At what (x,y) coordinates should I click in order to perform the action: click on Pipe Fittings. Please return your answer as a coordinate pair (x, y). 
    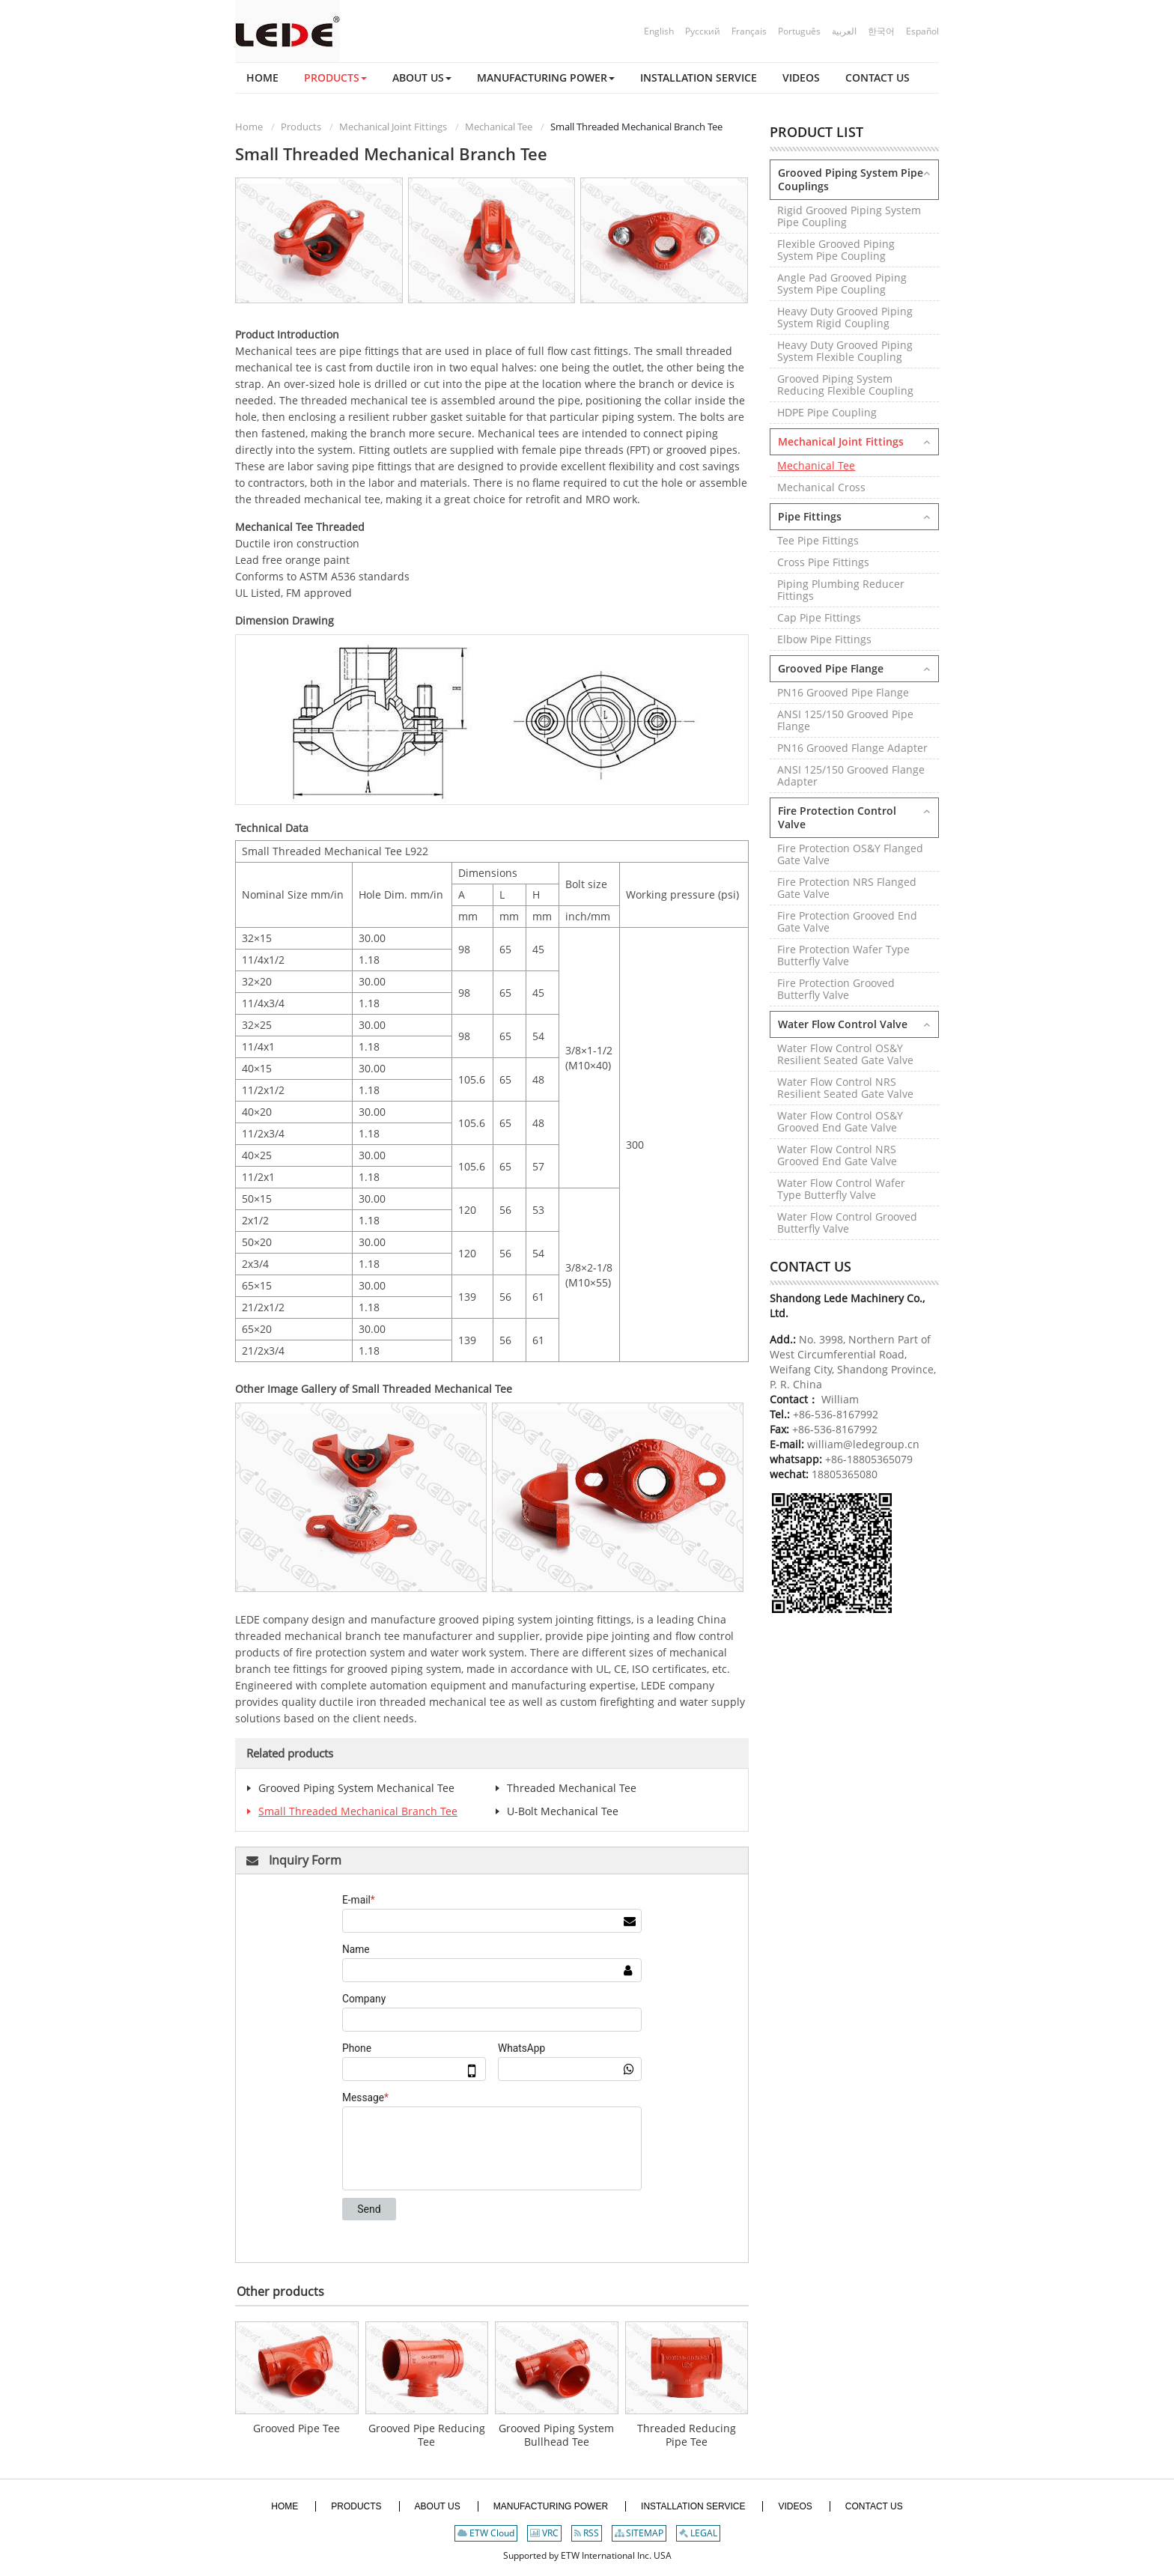
    Looking at the image, I should click on (810, 516).